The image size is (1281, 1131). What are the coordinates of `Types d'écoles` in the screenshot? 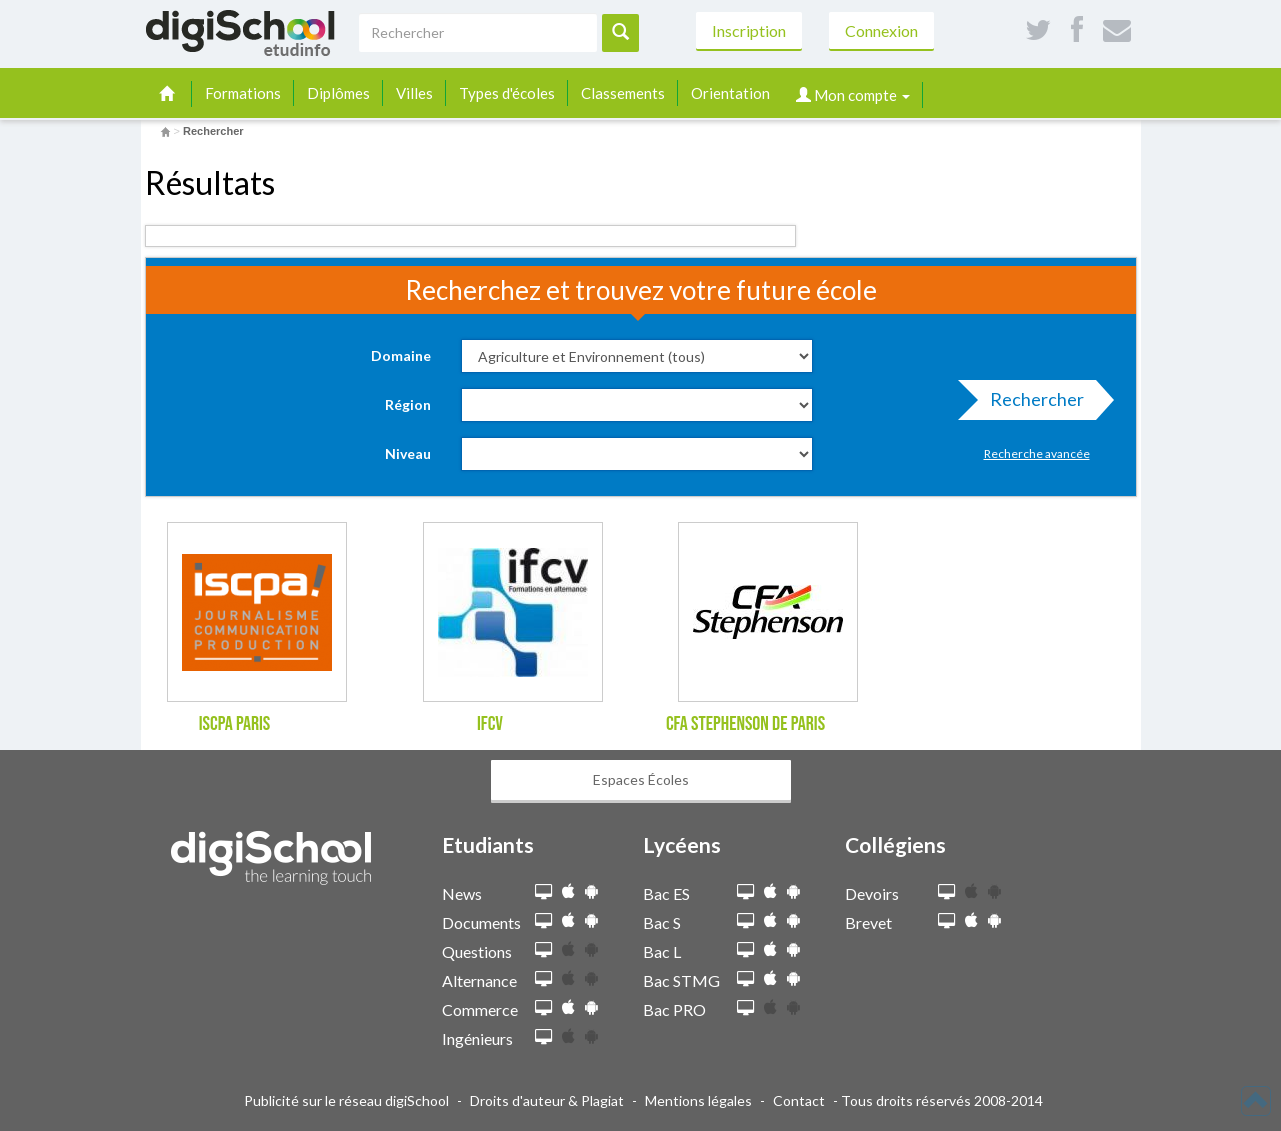 It's located at (507, 93).